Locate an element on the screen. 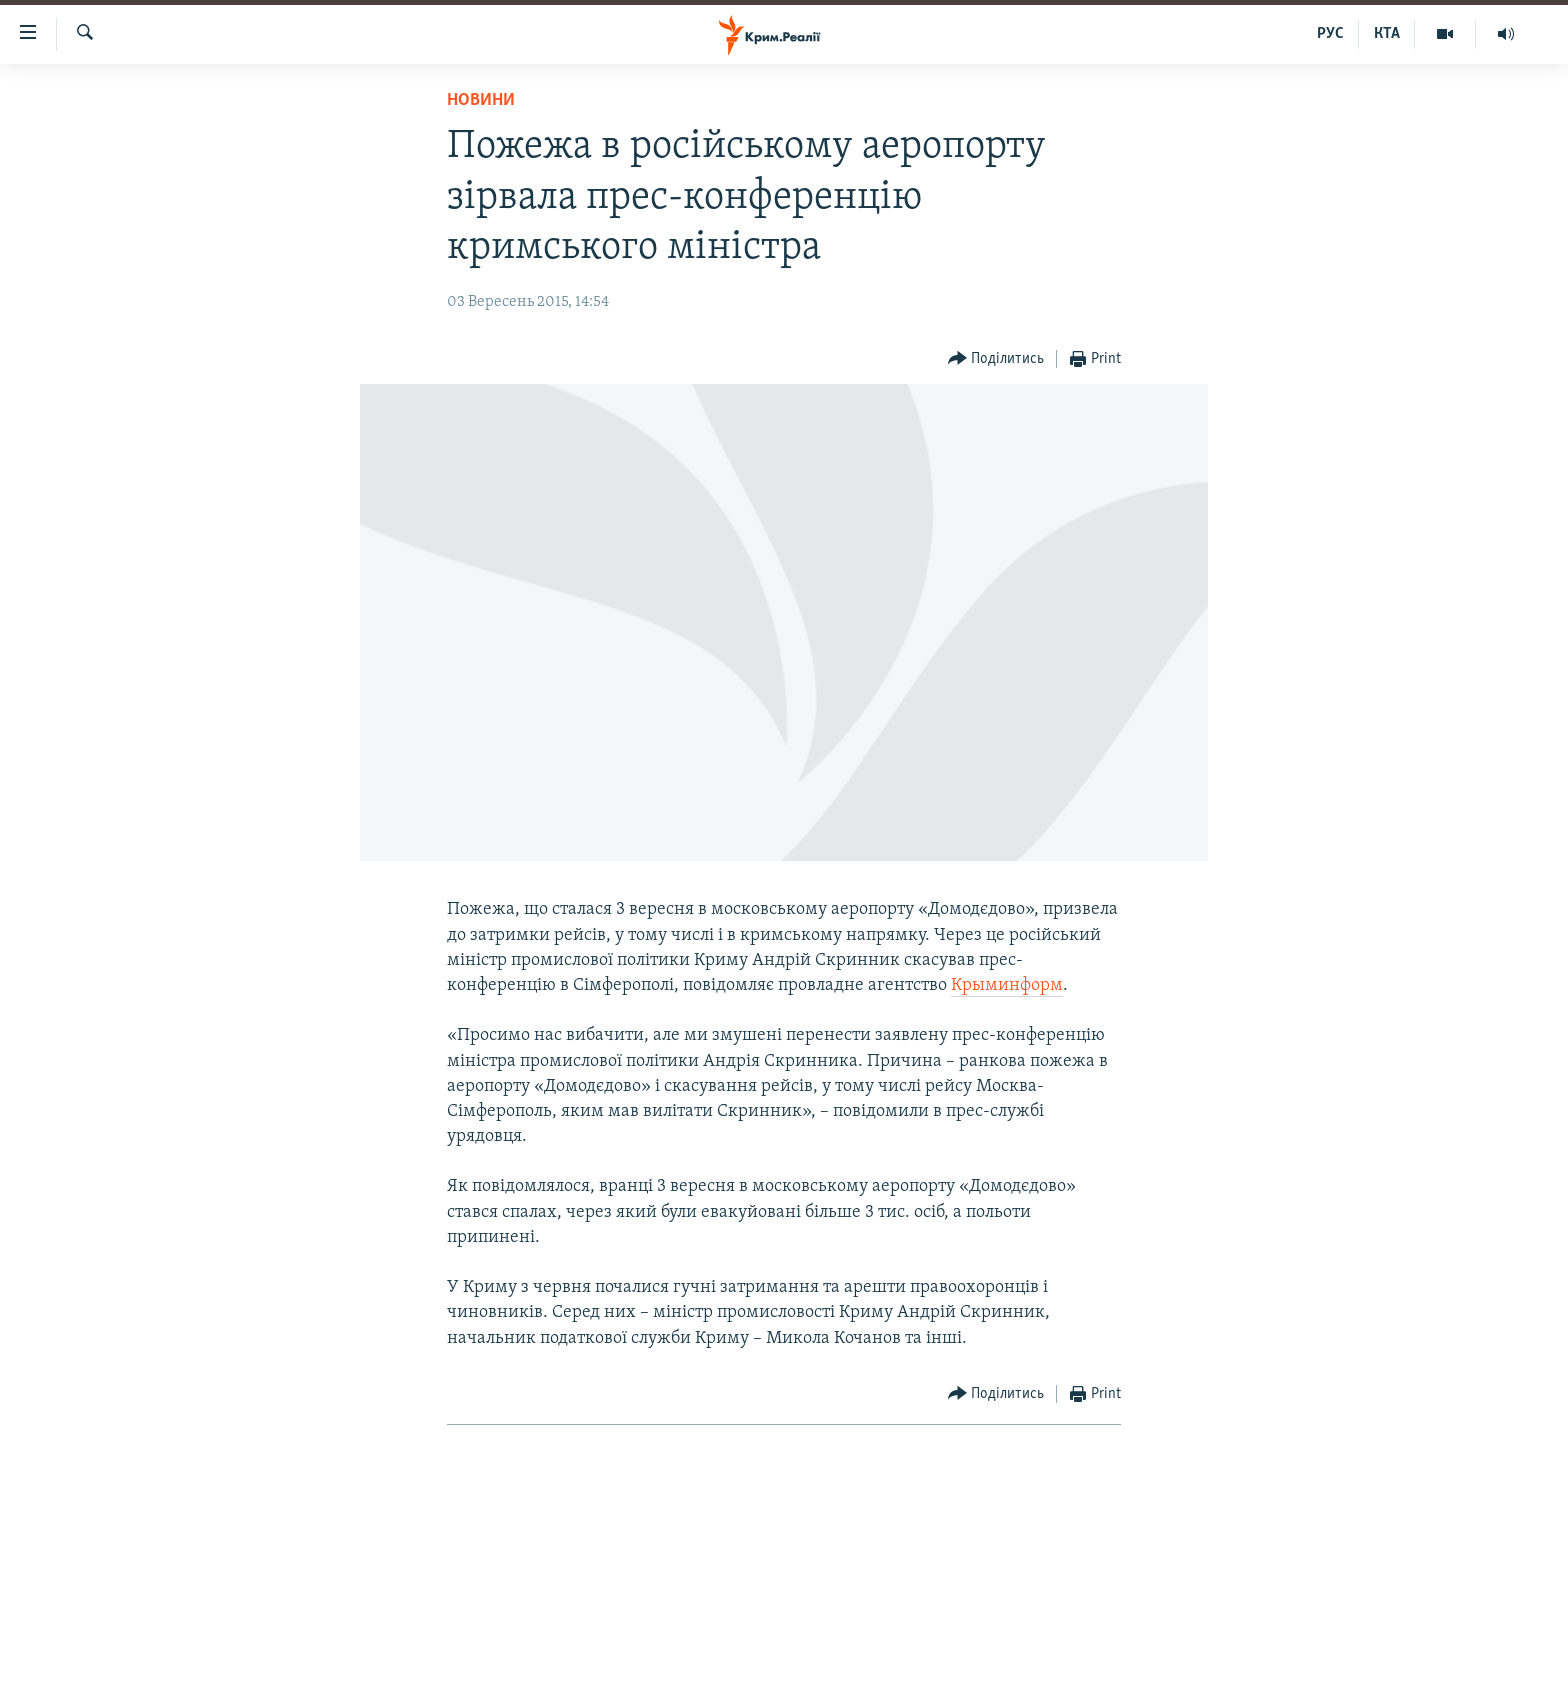 This screenshot has width=1568, height=1708. Новини is located at coordinates (481, 100).